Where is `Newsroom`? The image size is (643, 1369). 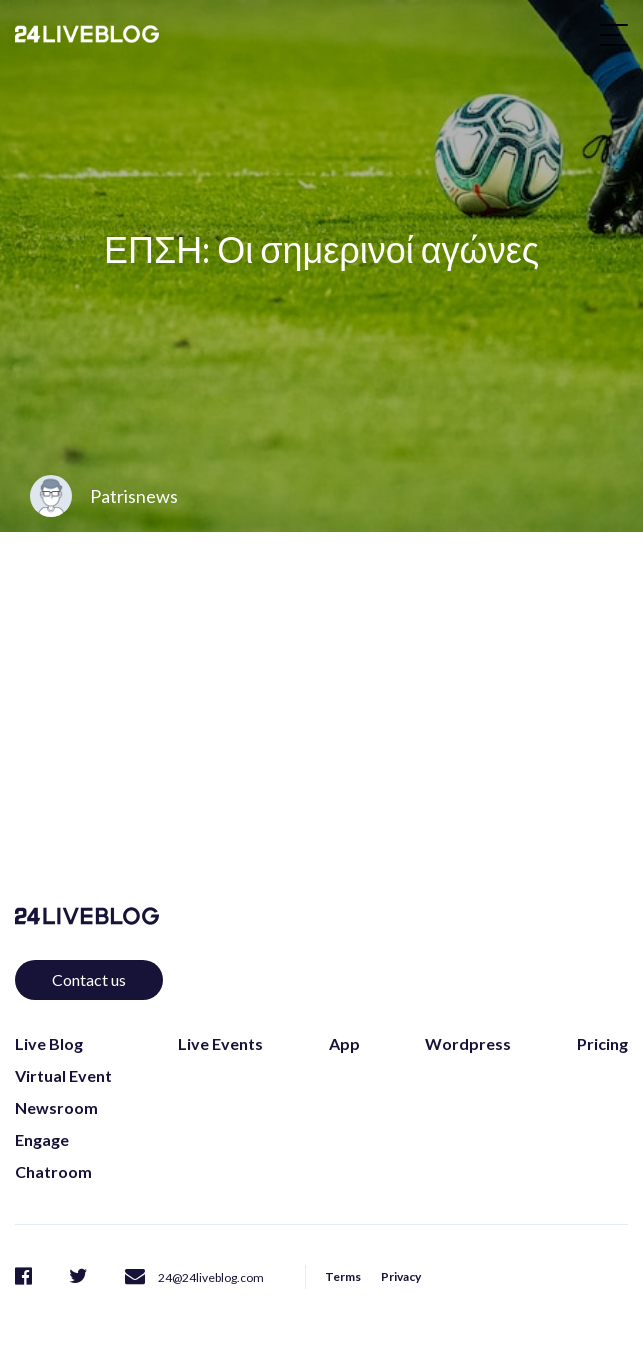
Newsroom is located at coordinates (56, 1107).